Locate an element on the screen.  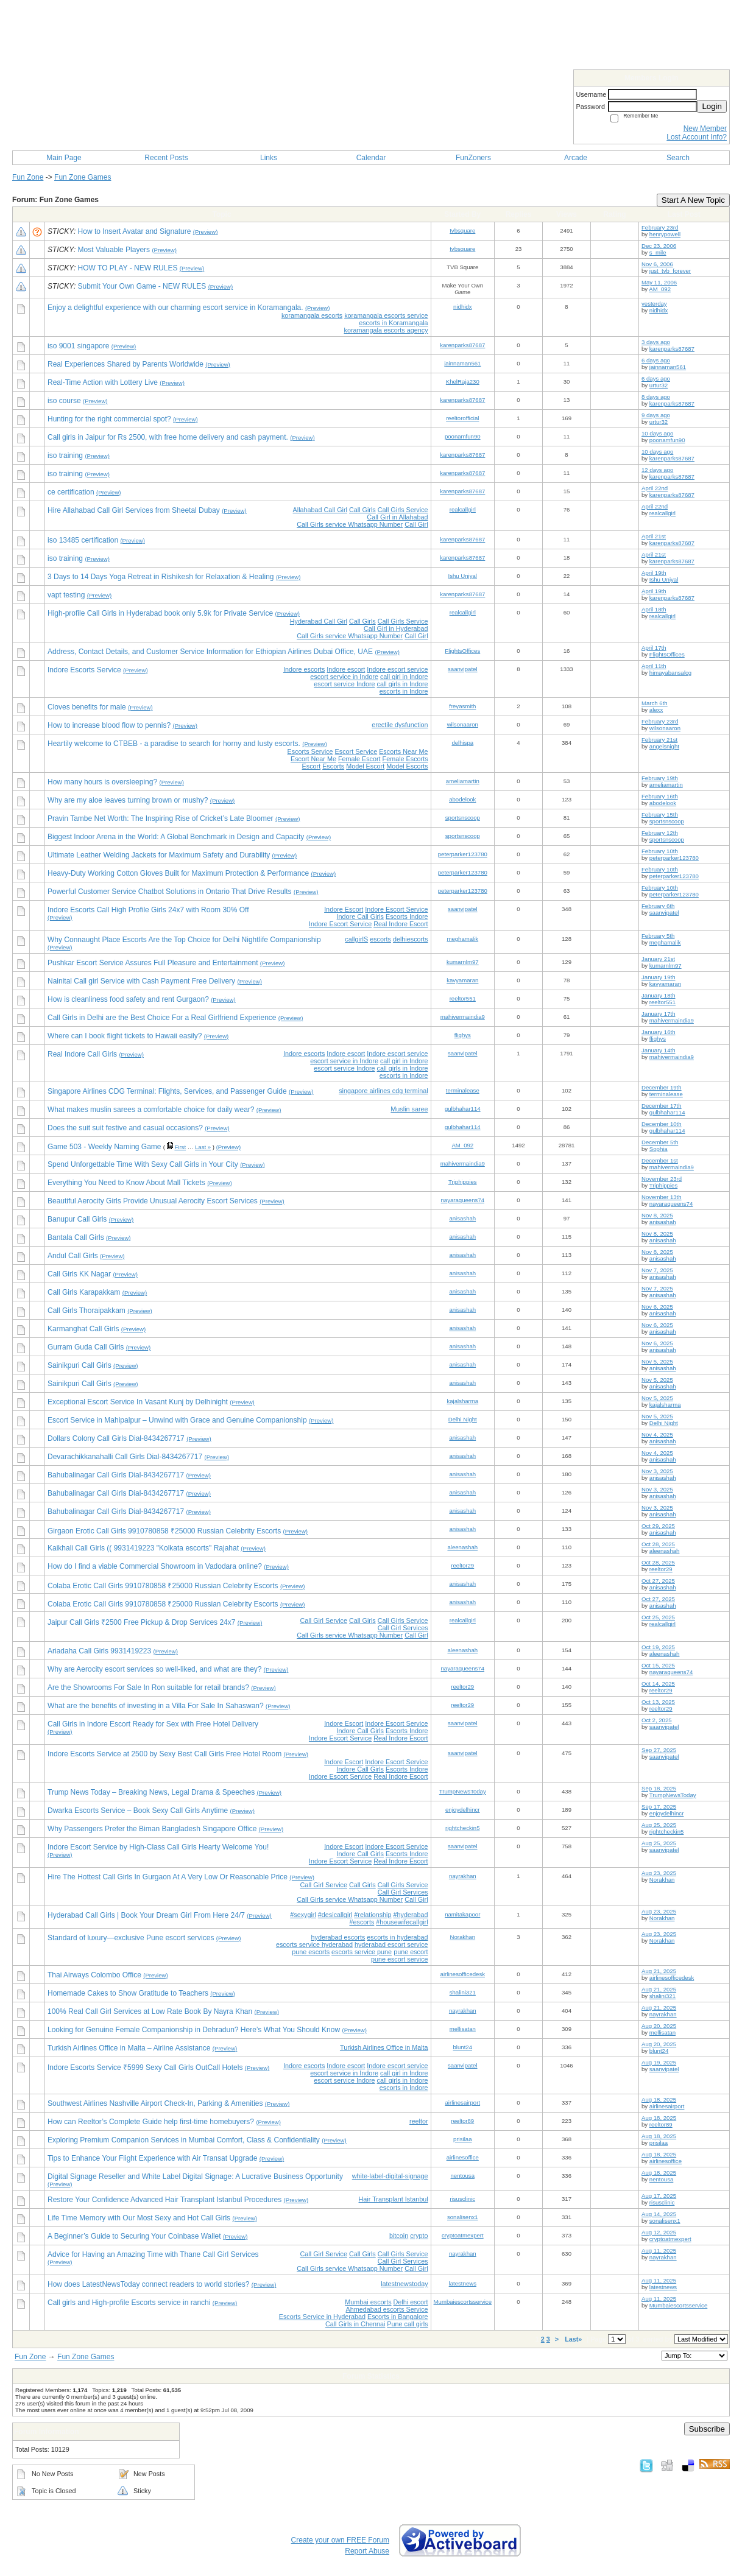
Cloves benefits for male is located at coordinates (87, 707).